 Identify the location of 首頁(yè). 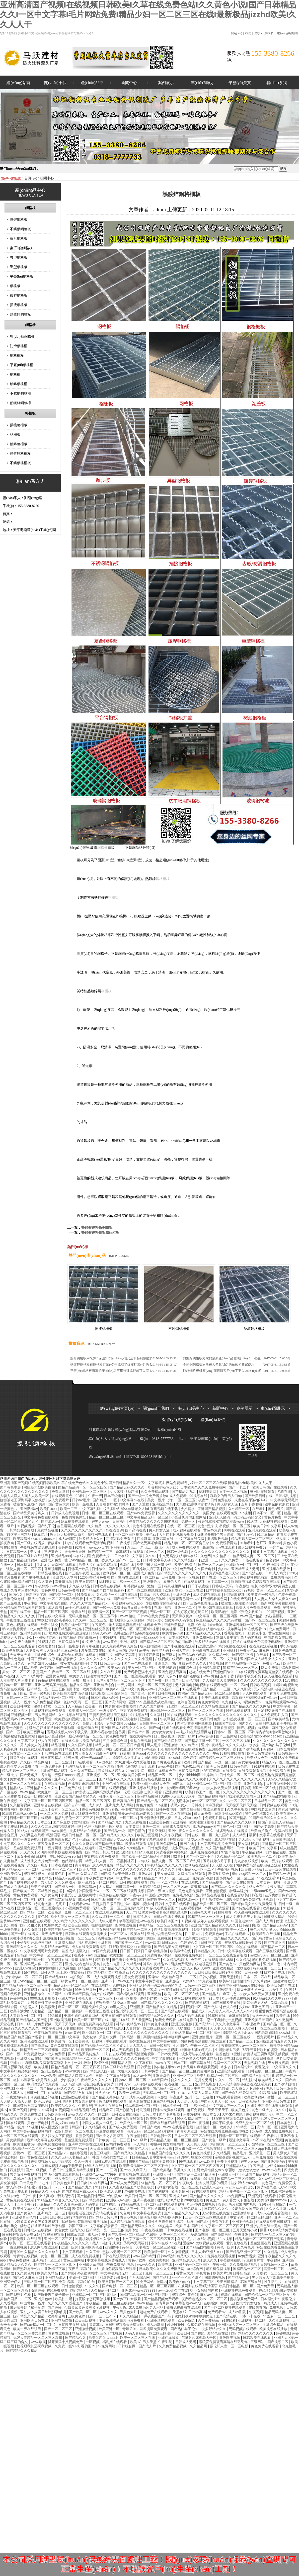
(31, 178).